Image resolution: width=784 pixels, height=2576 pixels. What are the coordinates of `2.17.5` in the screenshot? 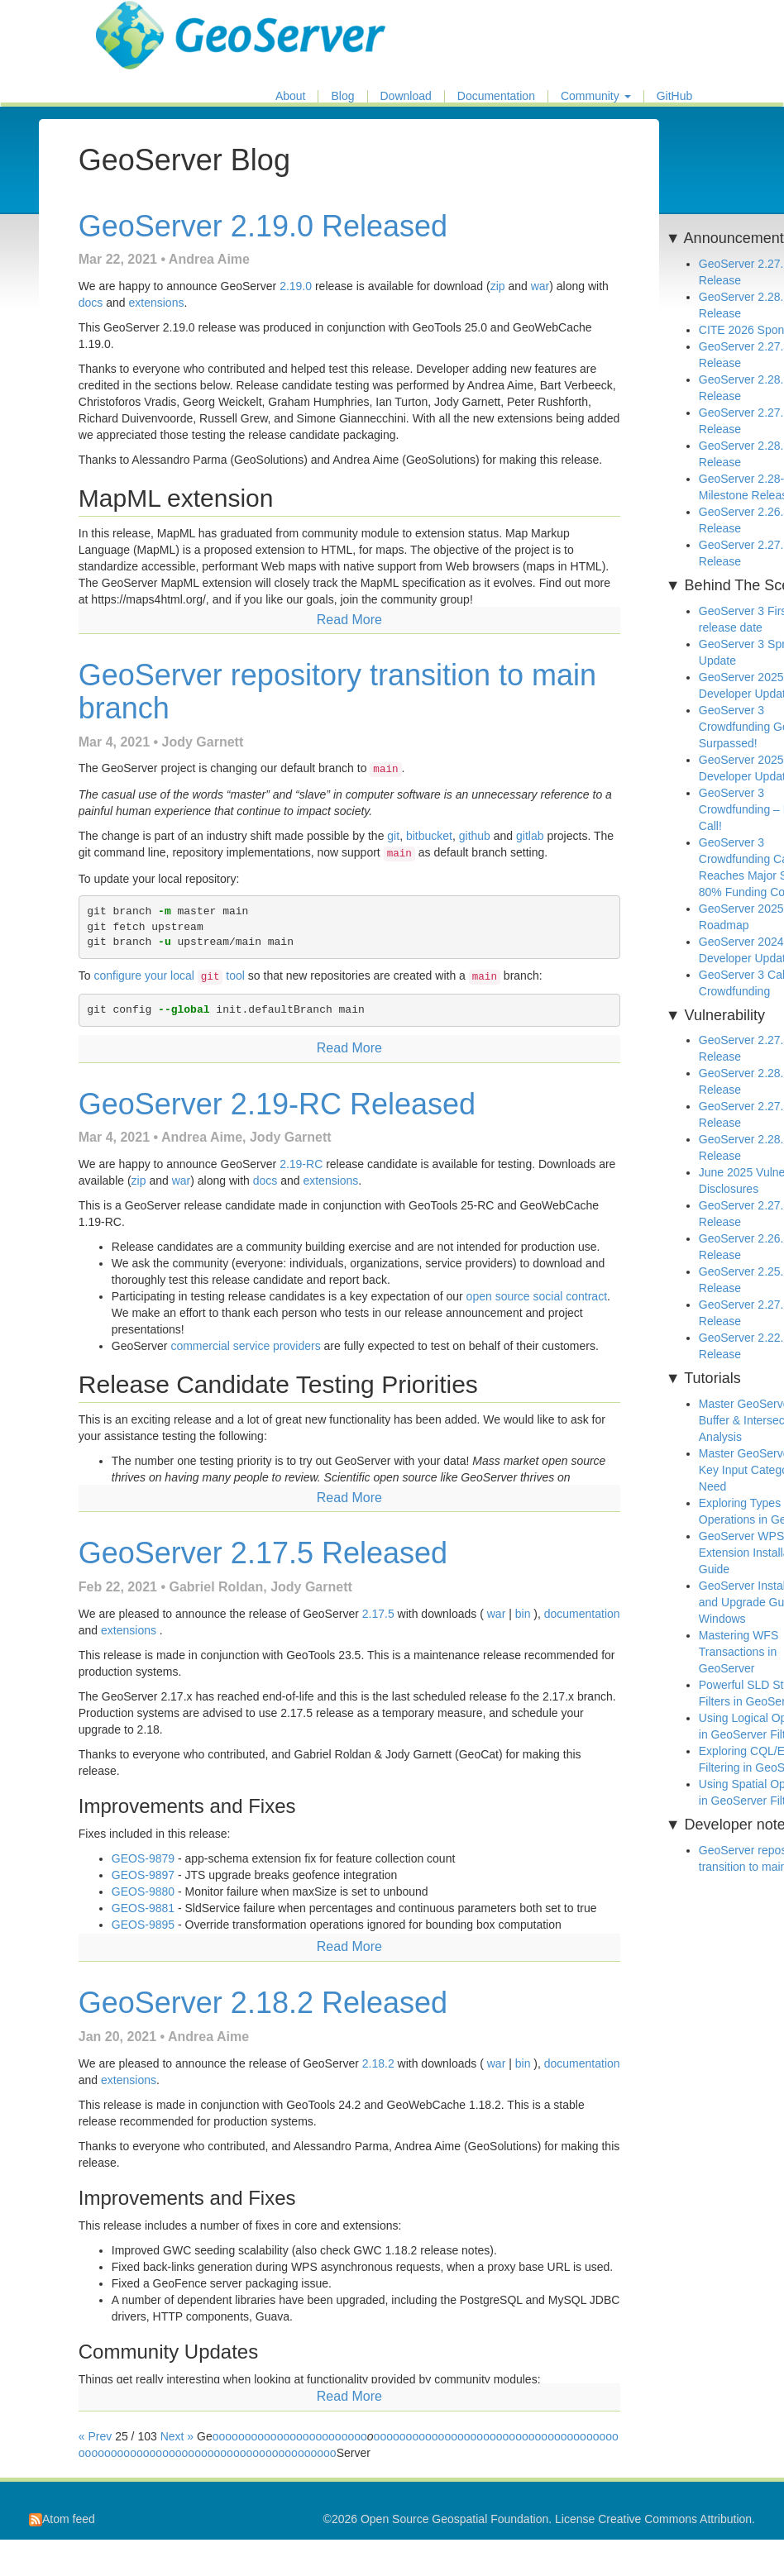 It's located at (378, 1613).